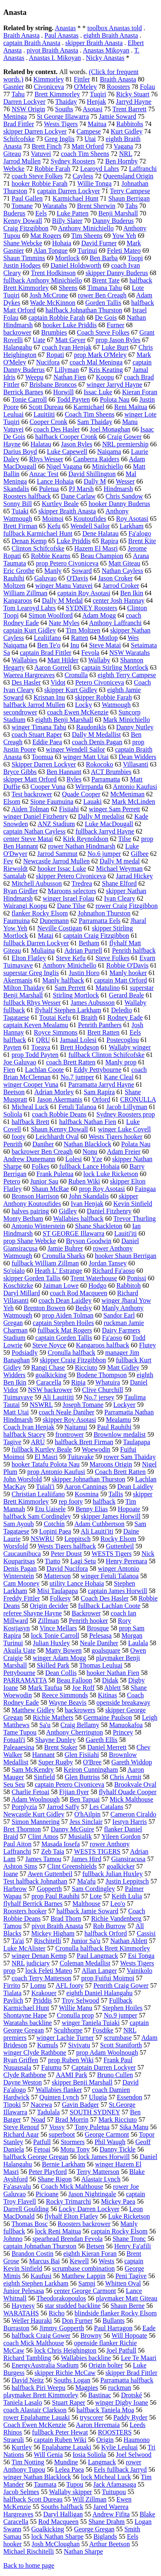 The image size is (161, 2576). Describe the element at coordinates (18, 570) in the screenshot. I see `Eric Grothe` at that location.